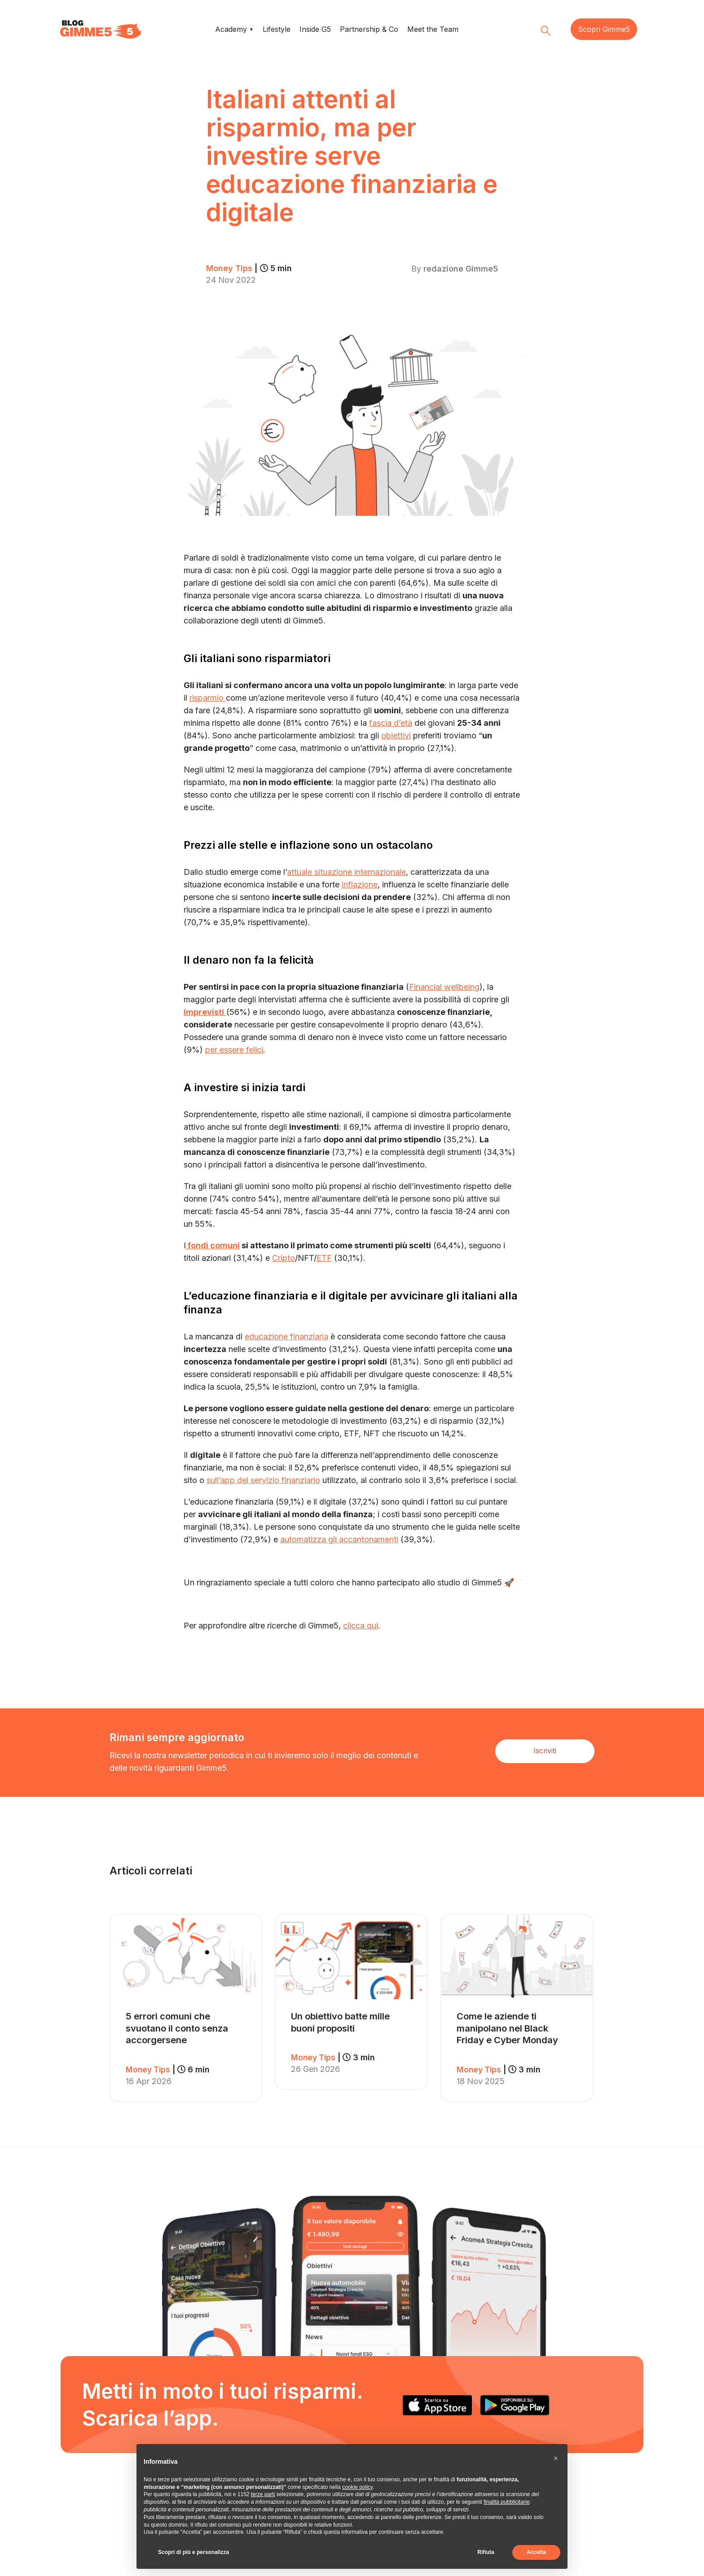 This screenshot has height=2576, width=704. Describe the element at coordinates (339, 1539) in the screenshot. I see `automatizza gli accantonamenti` at that location.